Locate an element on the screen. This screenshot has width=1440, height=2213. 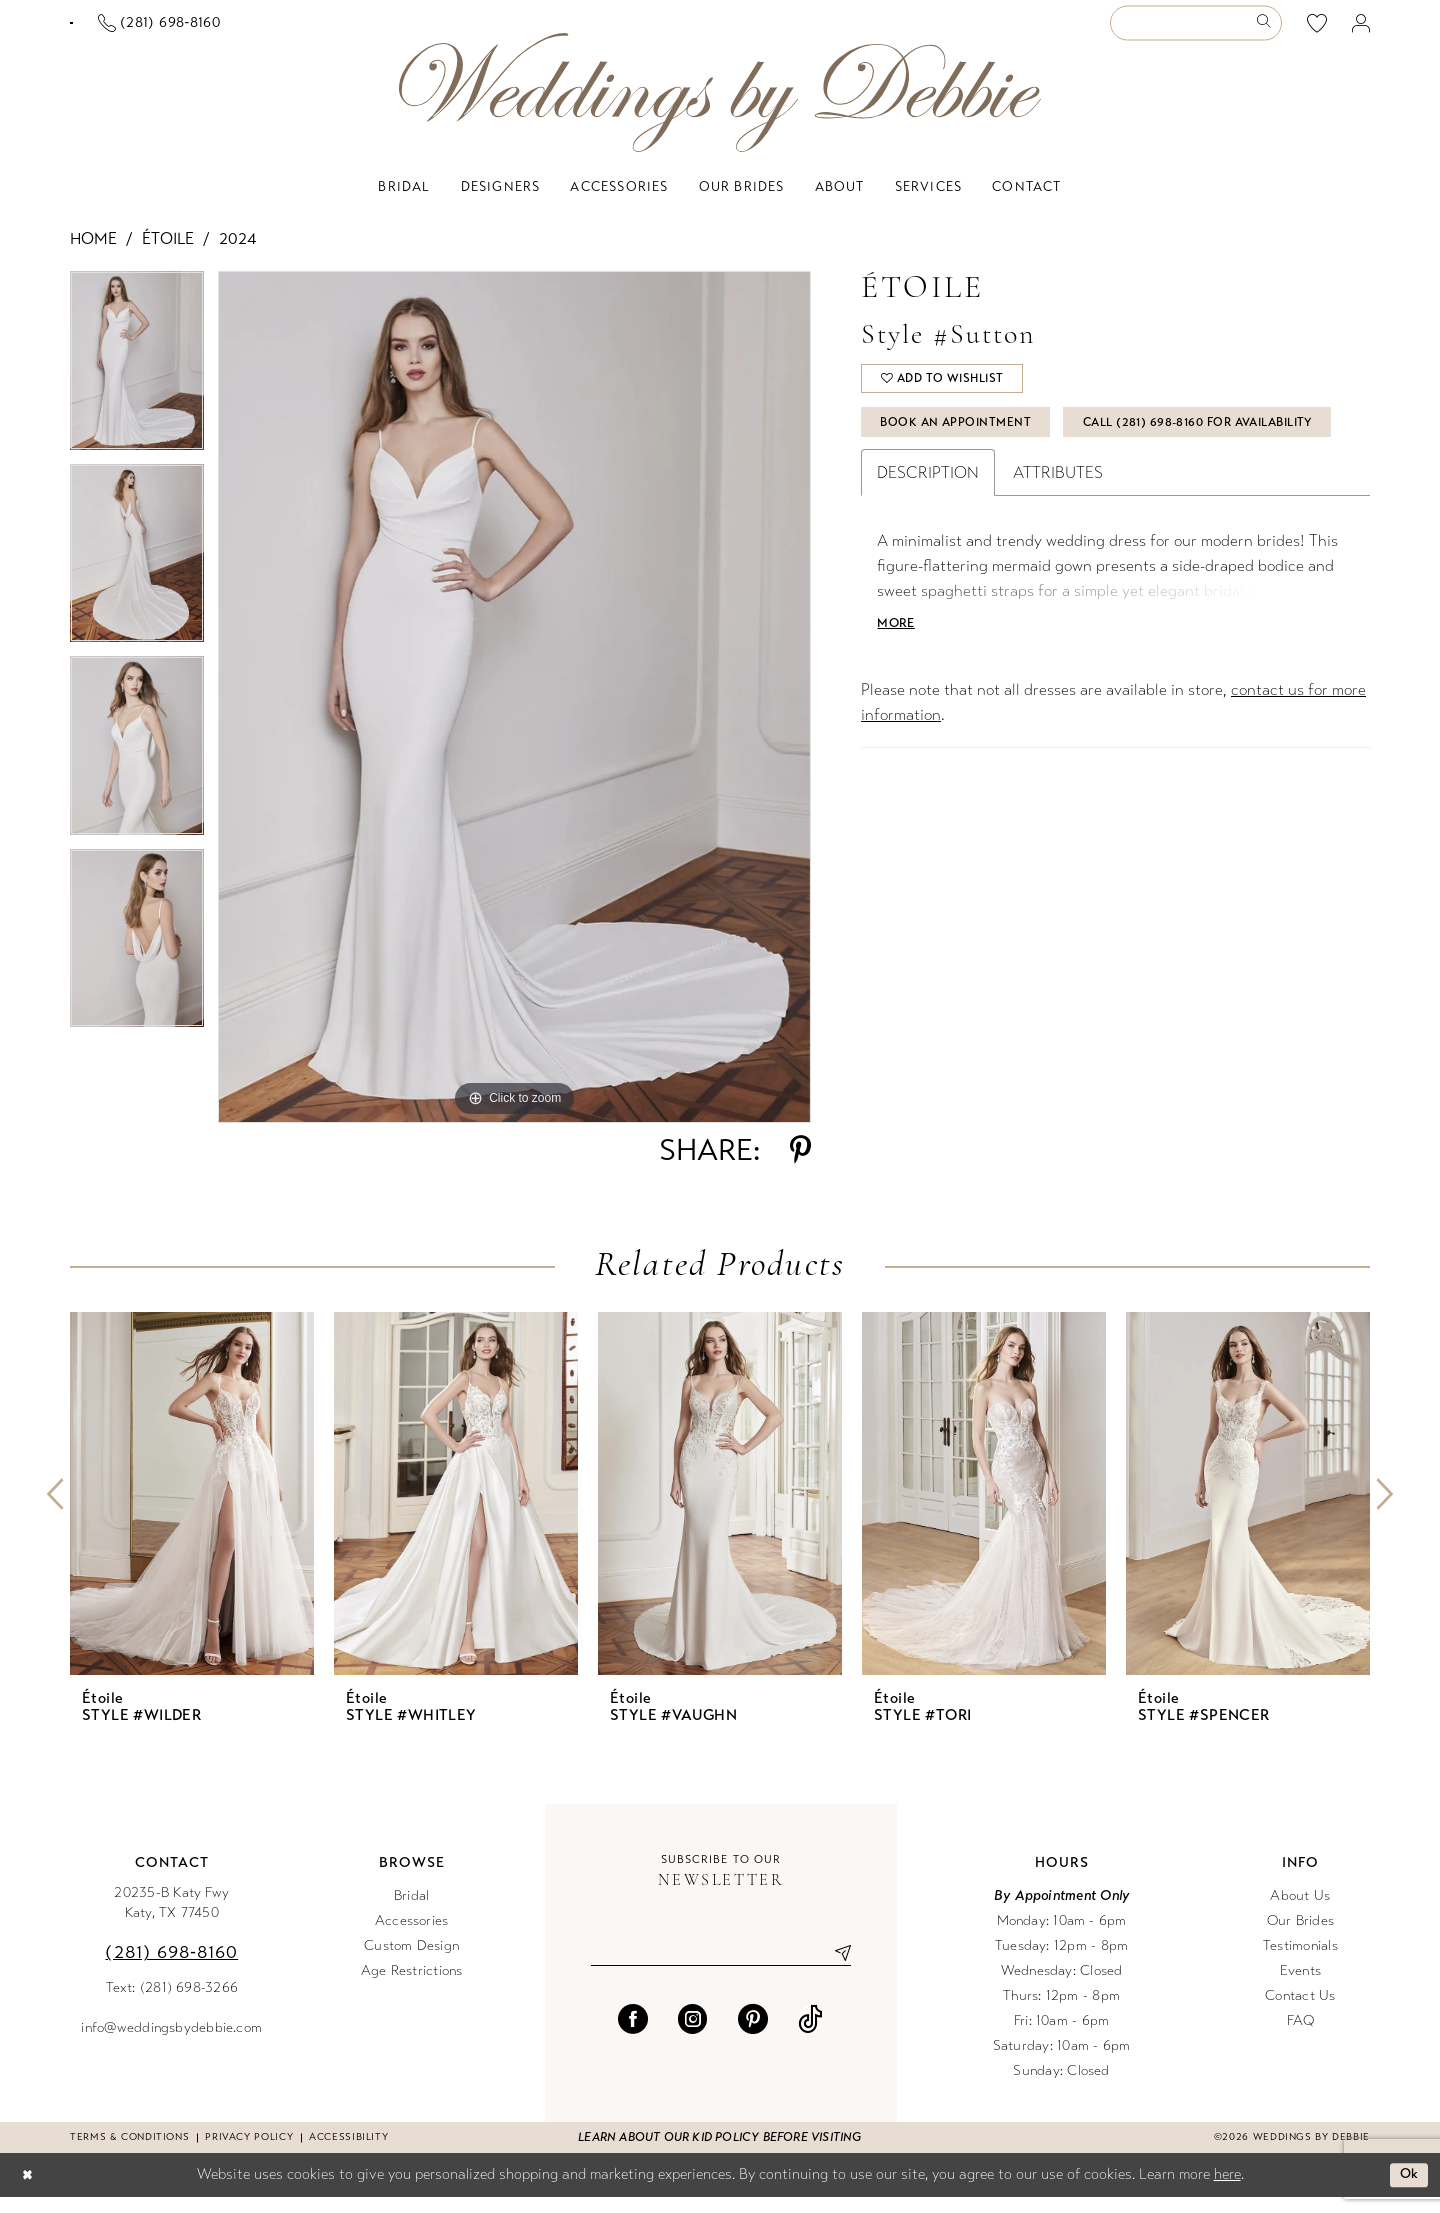
[Weddings by Debbie] is located at coordinates (720, 108).